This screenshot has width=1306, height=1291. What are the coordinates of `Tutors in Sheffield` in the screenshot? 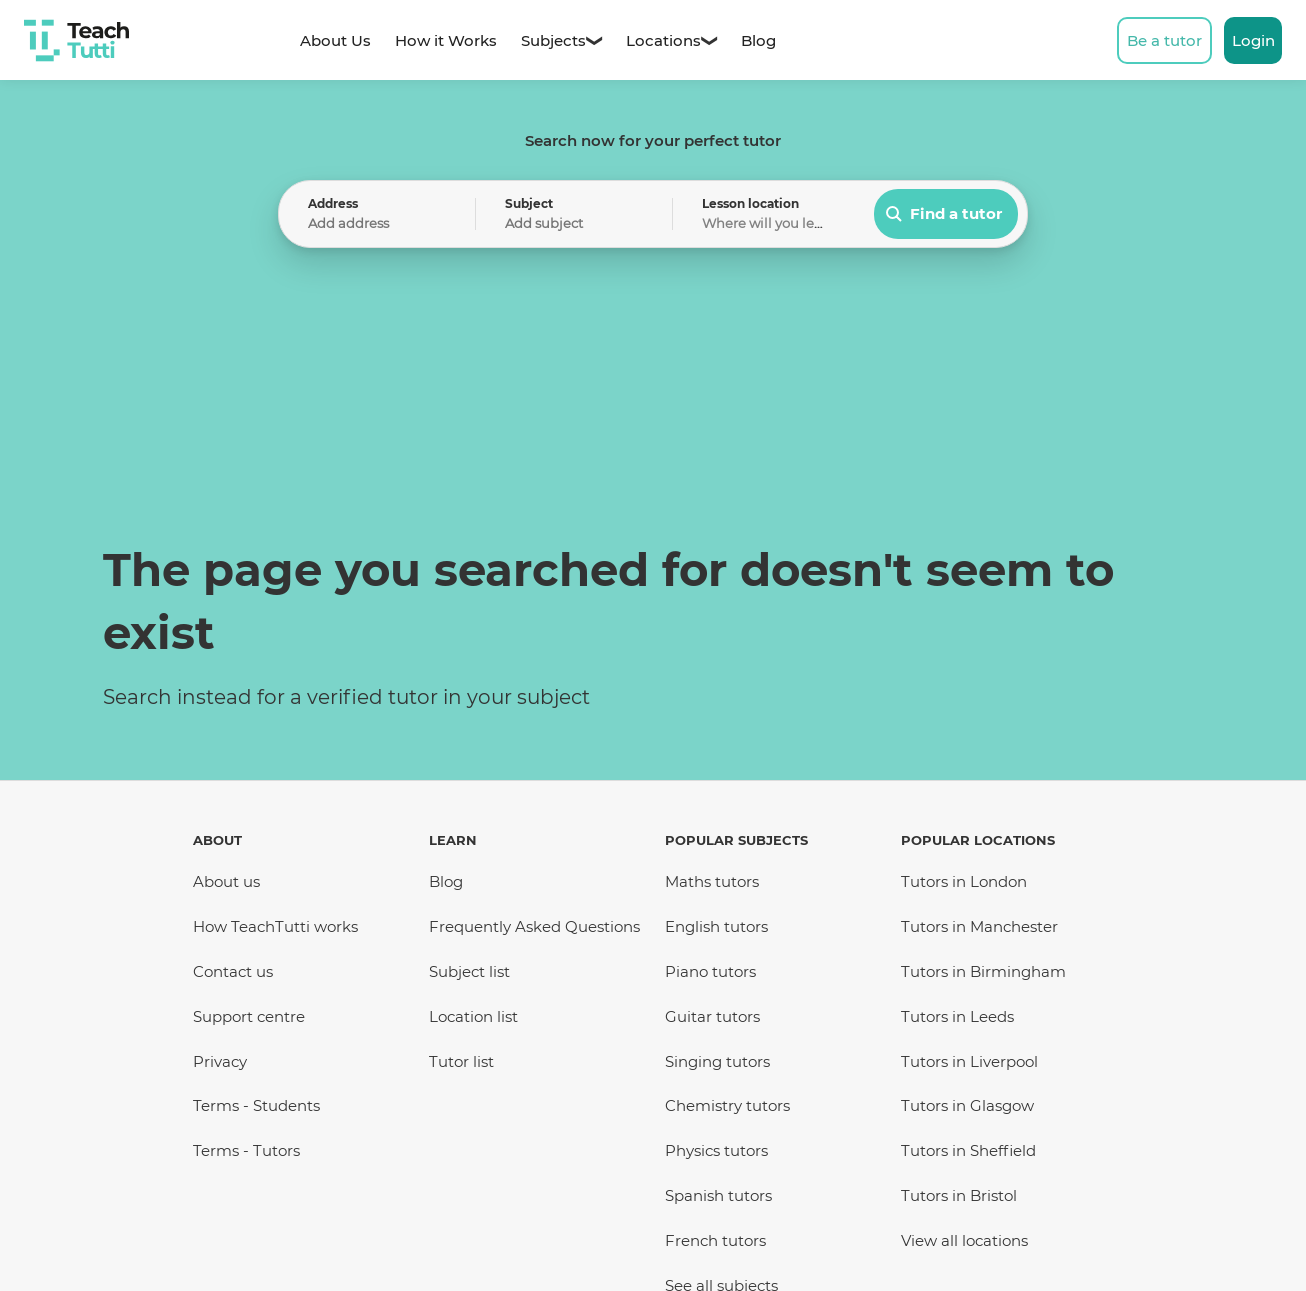 It's located at (968, 1150).